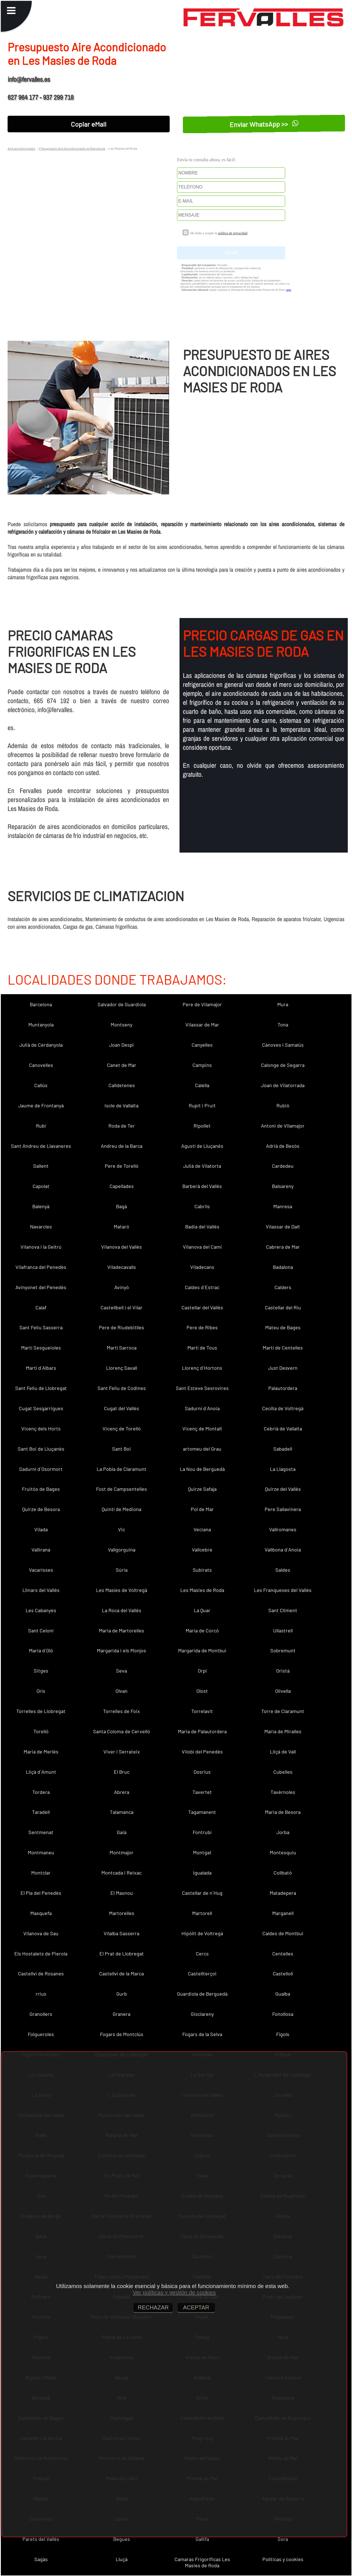 This screenshot has height=2576, width=352. I want to click on Vilanova de Sau, so click(40, 1933).